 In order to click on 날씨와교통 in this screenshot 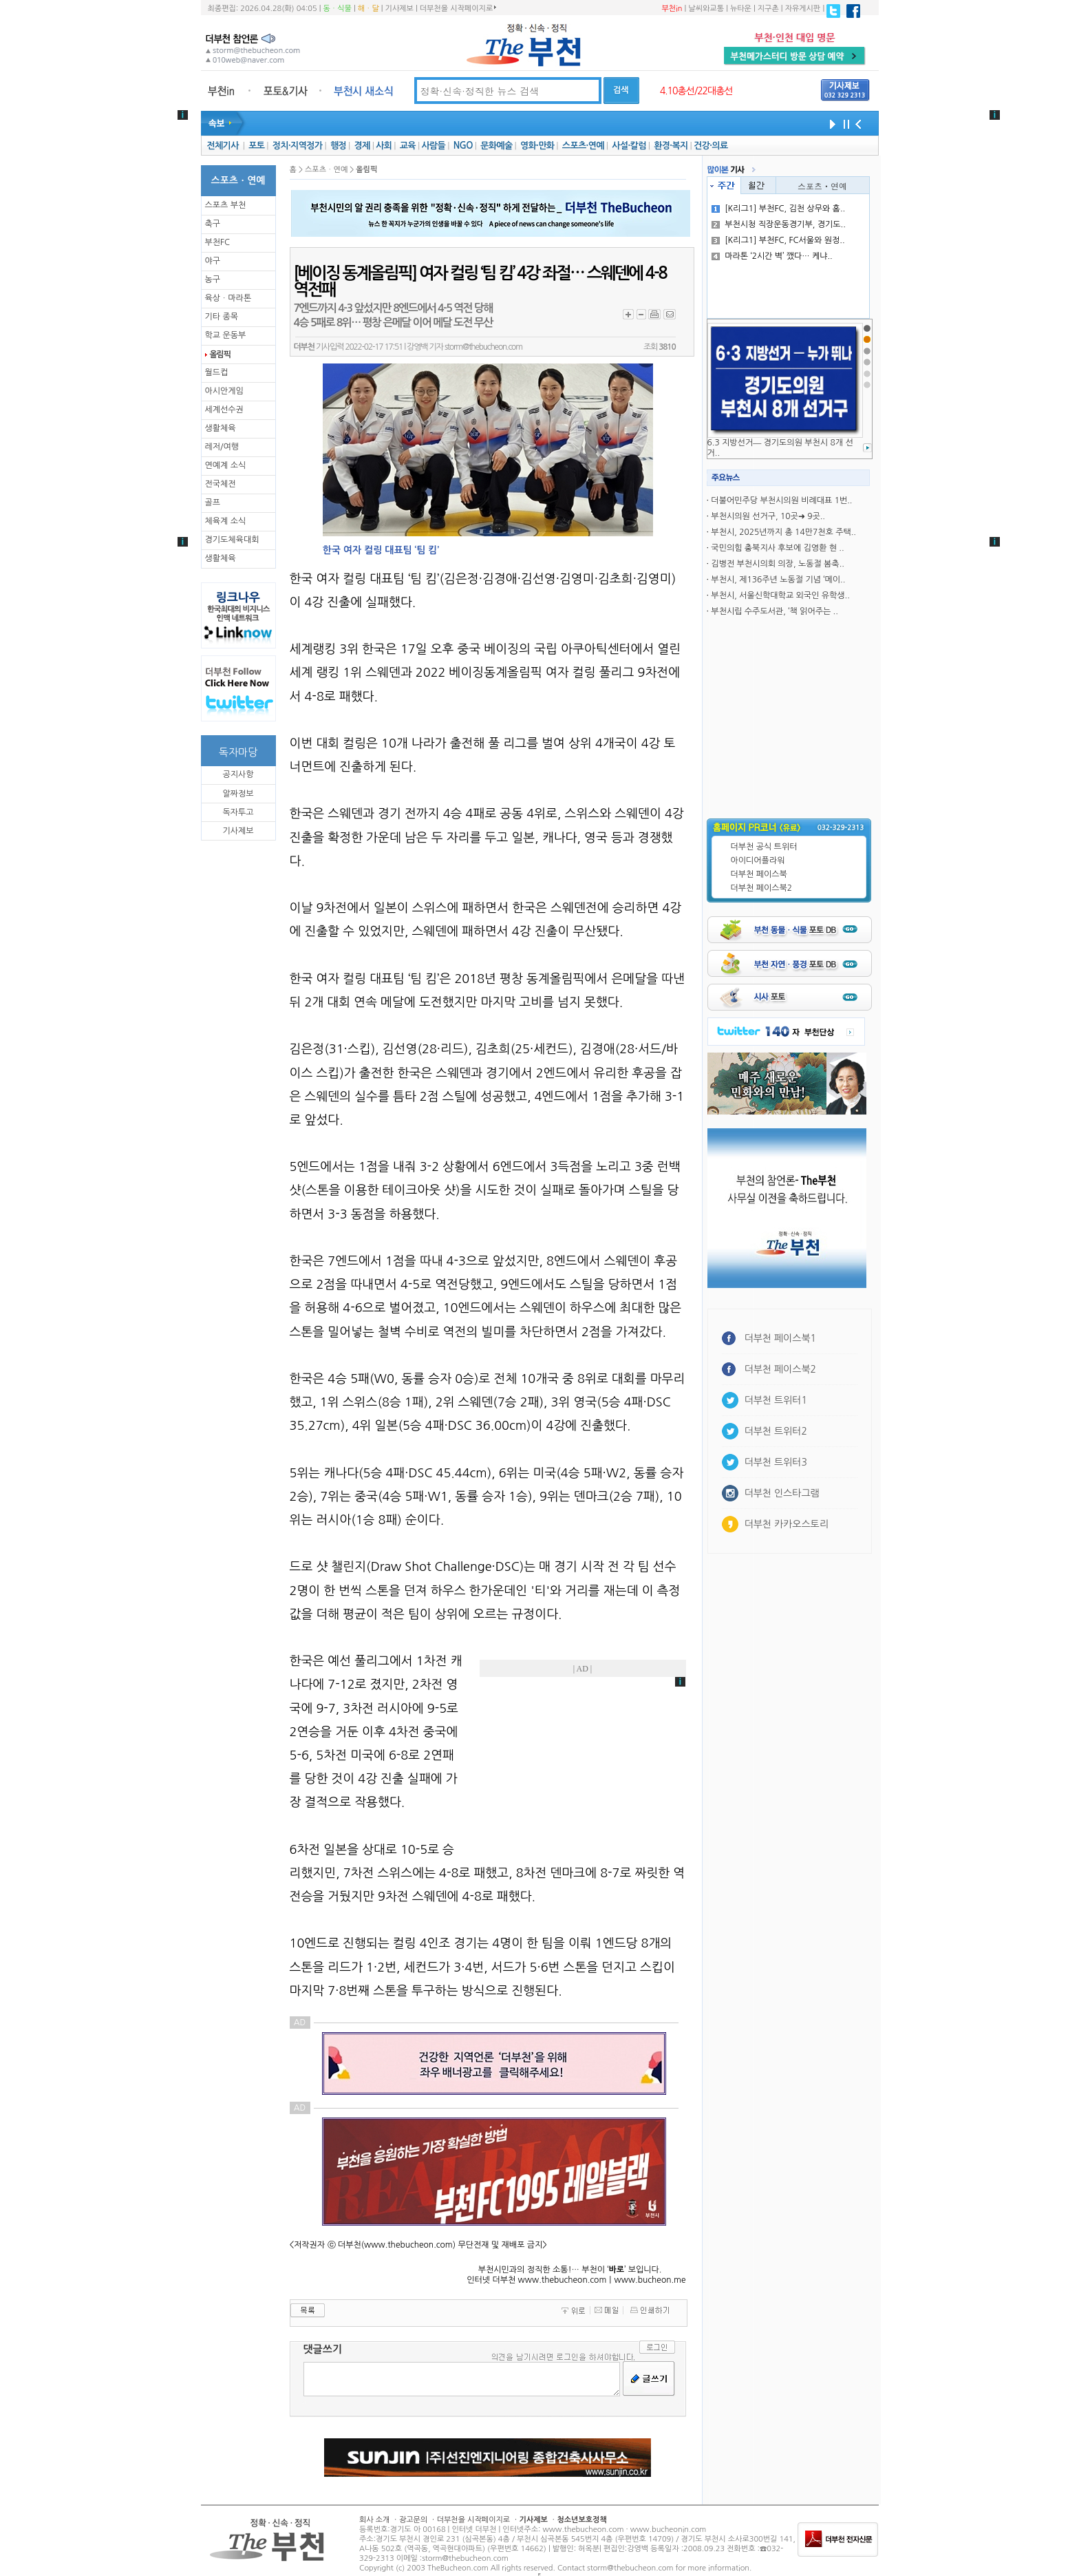, I will do `click(706, 8)`.